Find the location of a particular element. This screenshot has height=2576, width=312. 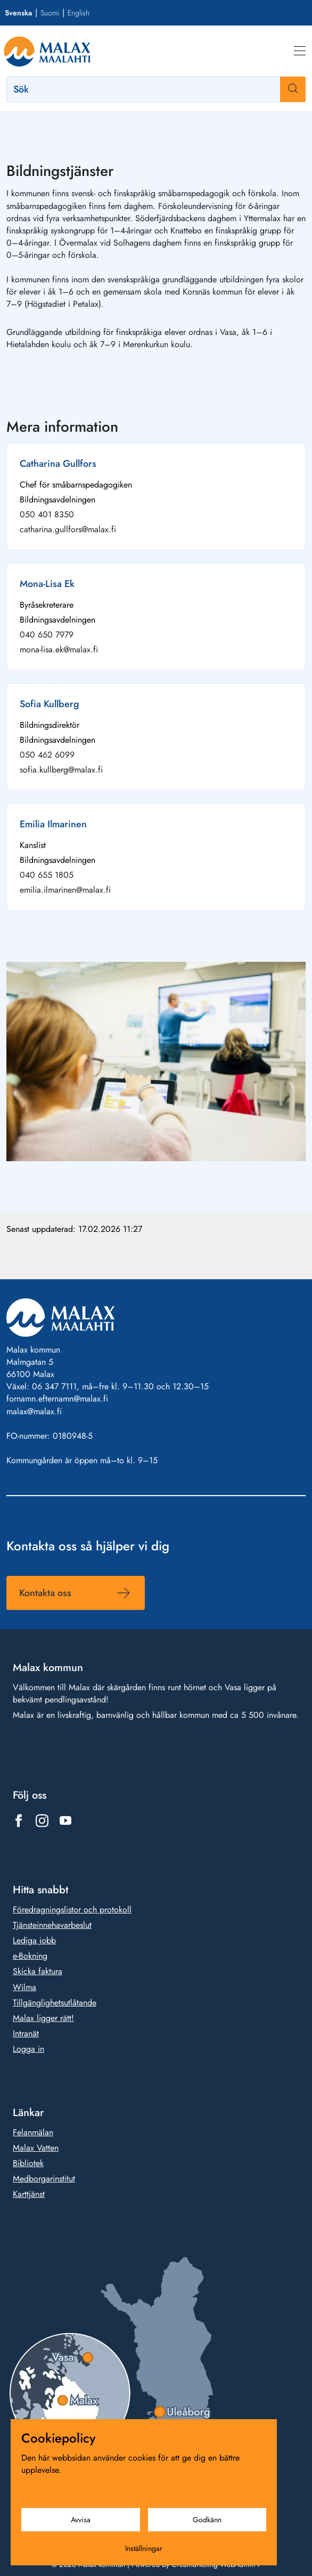

050 462 6099 is located at coordinates (47, 755).